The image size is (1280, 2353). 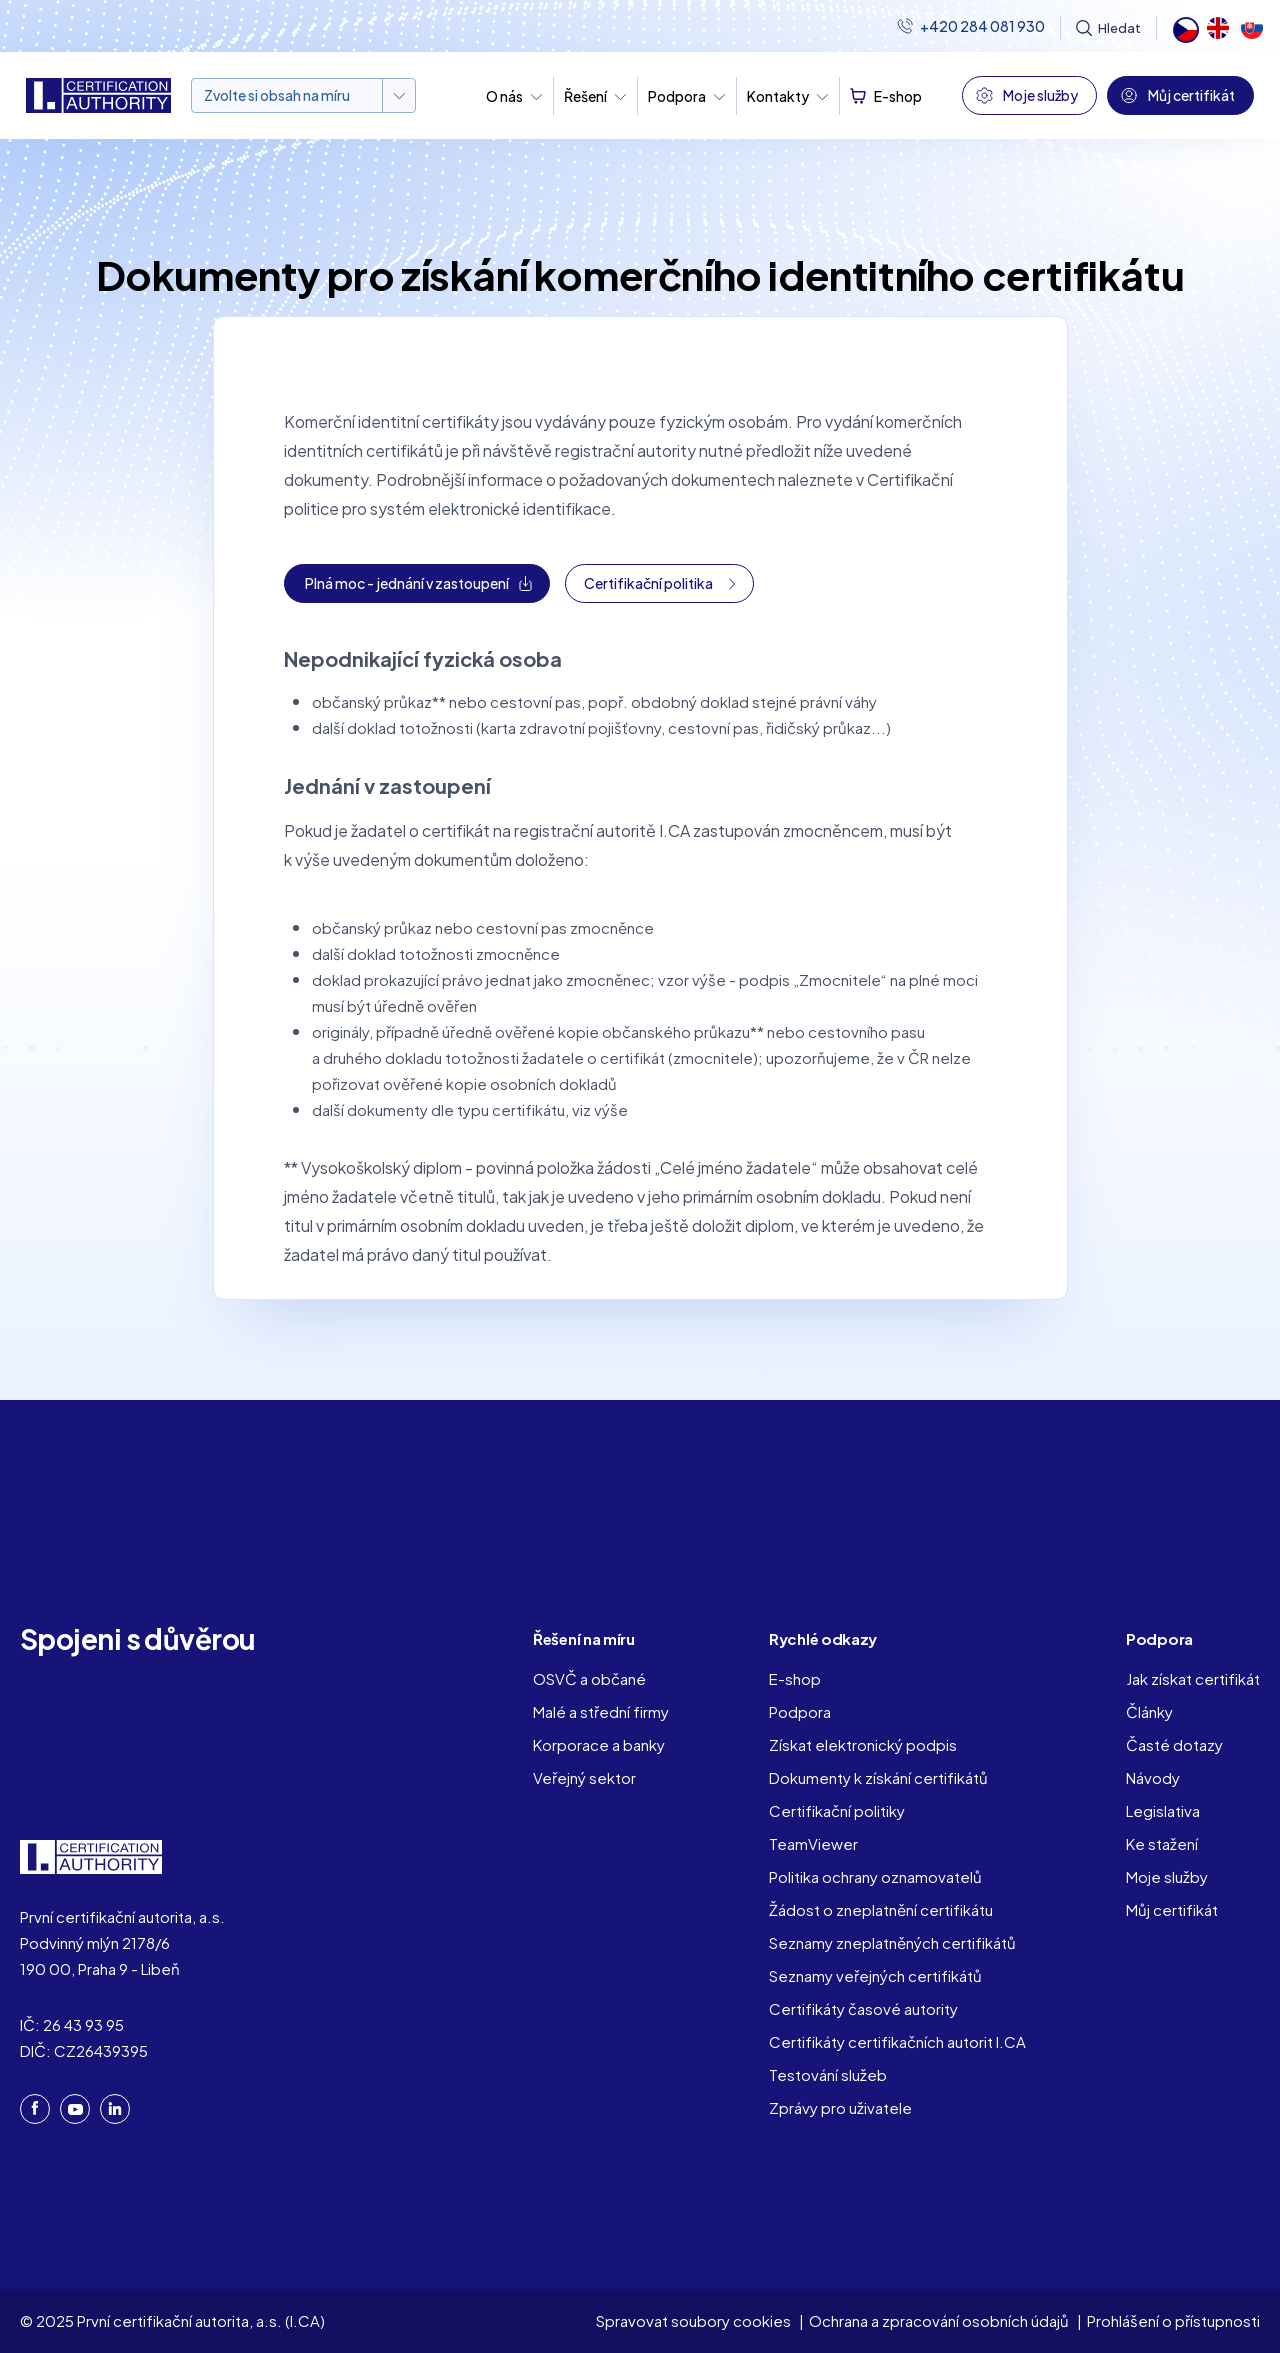 What do you see at coordinates (1191, 95) in the screenshot?
I see `Můj certifikát` at bounding box center [1191, 95].